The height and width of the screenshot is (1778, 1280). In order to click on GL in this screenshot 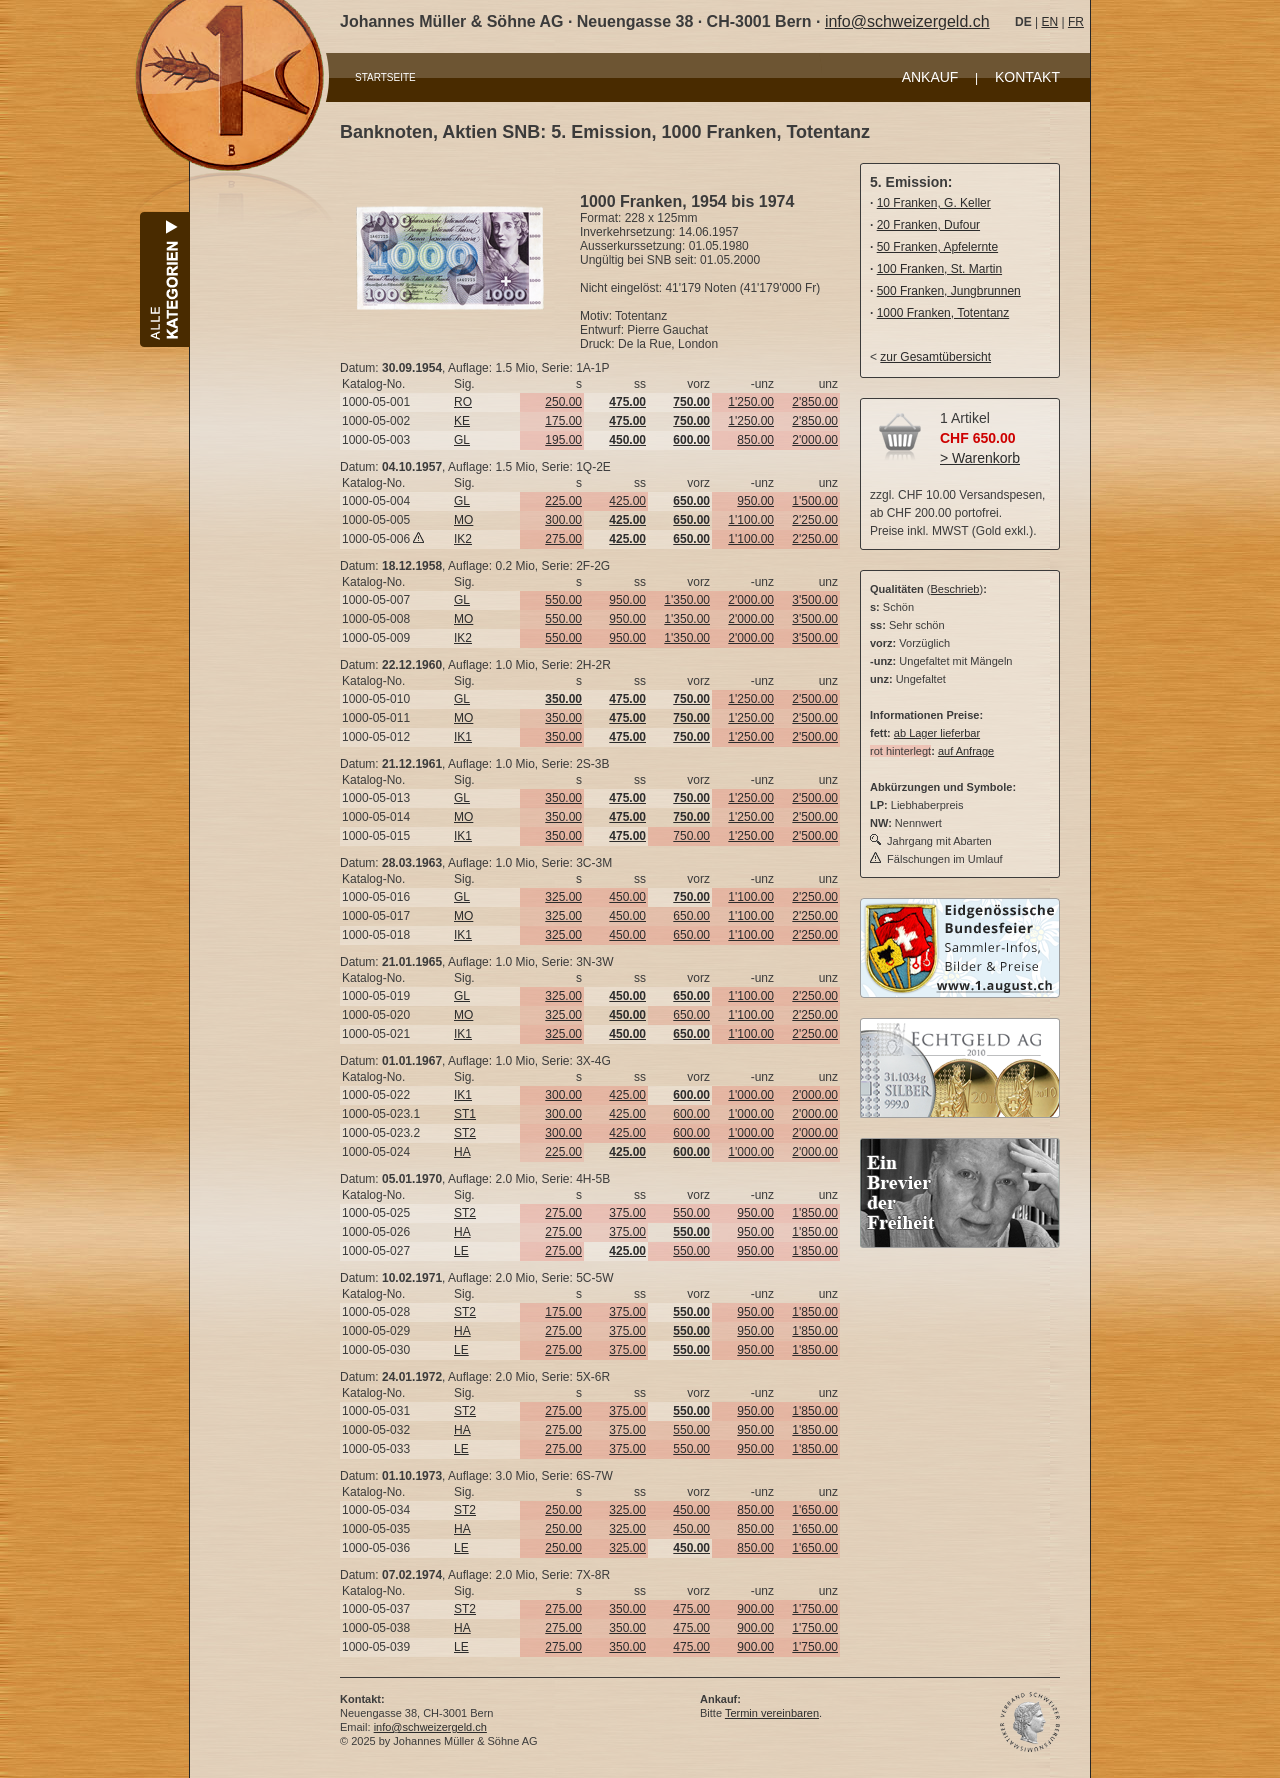, I will do `click(462, 440)`.